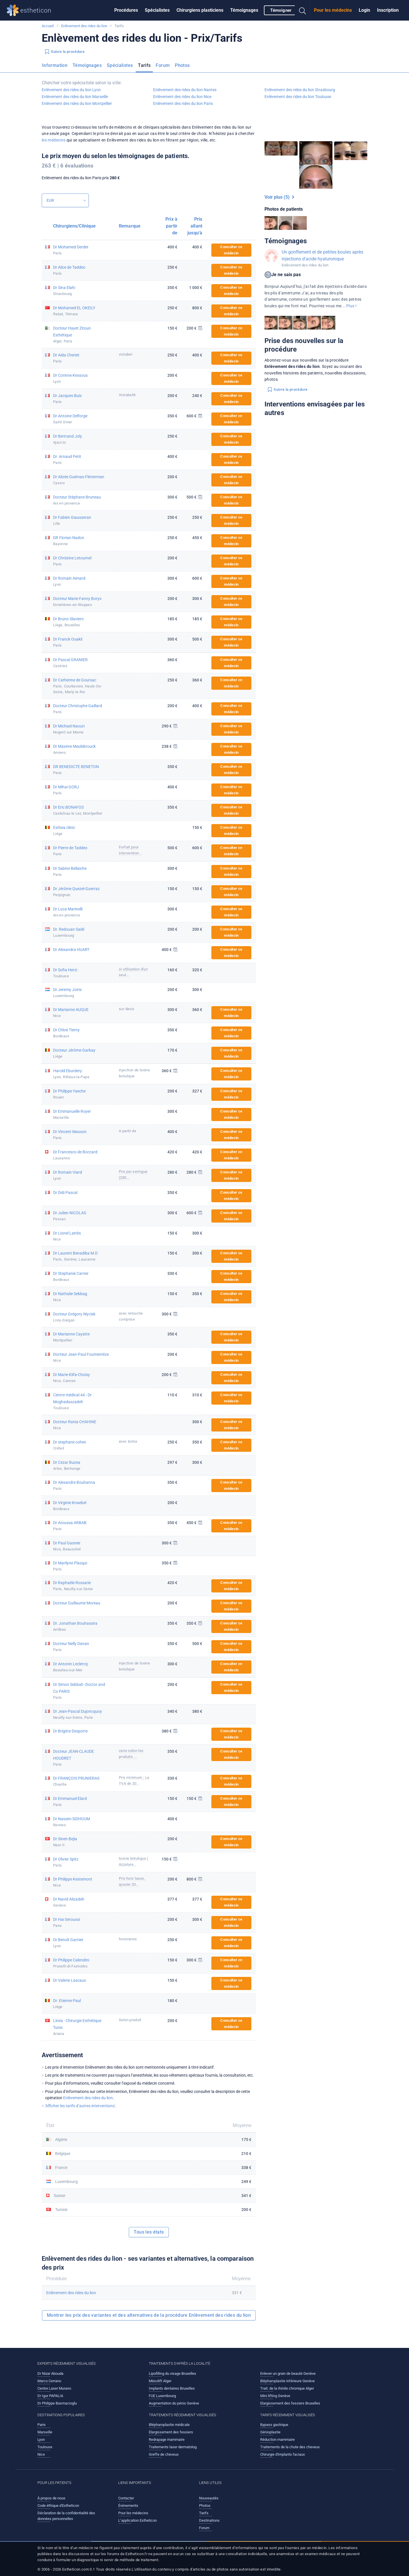 The width and height of the screenshot is (409, 2576). I want to click on Dr Navid Alizadeh, so click(68, 1899).